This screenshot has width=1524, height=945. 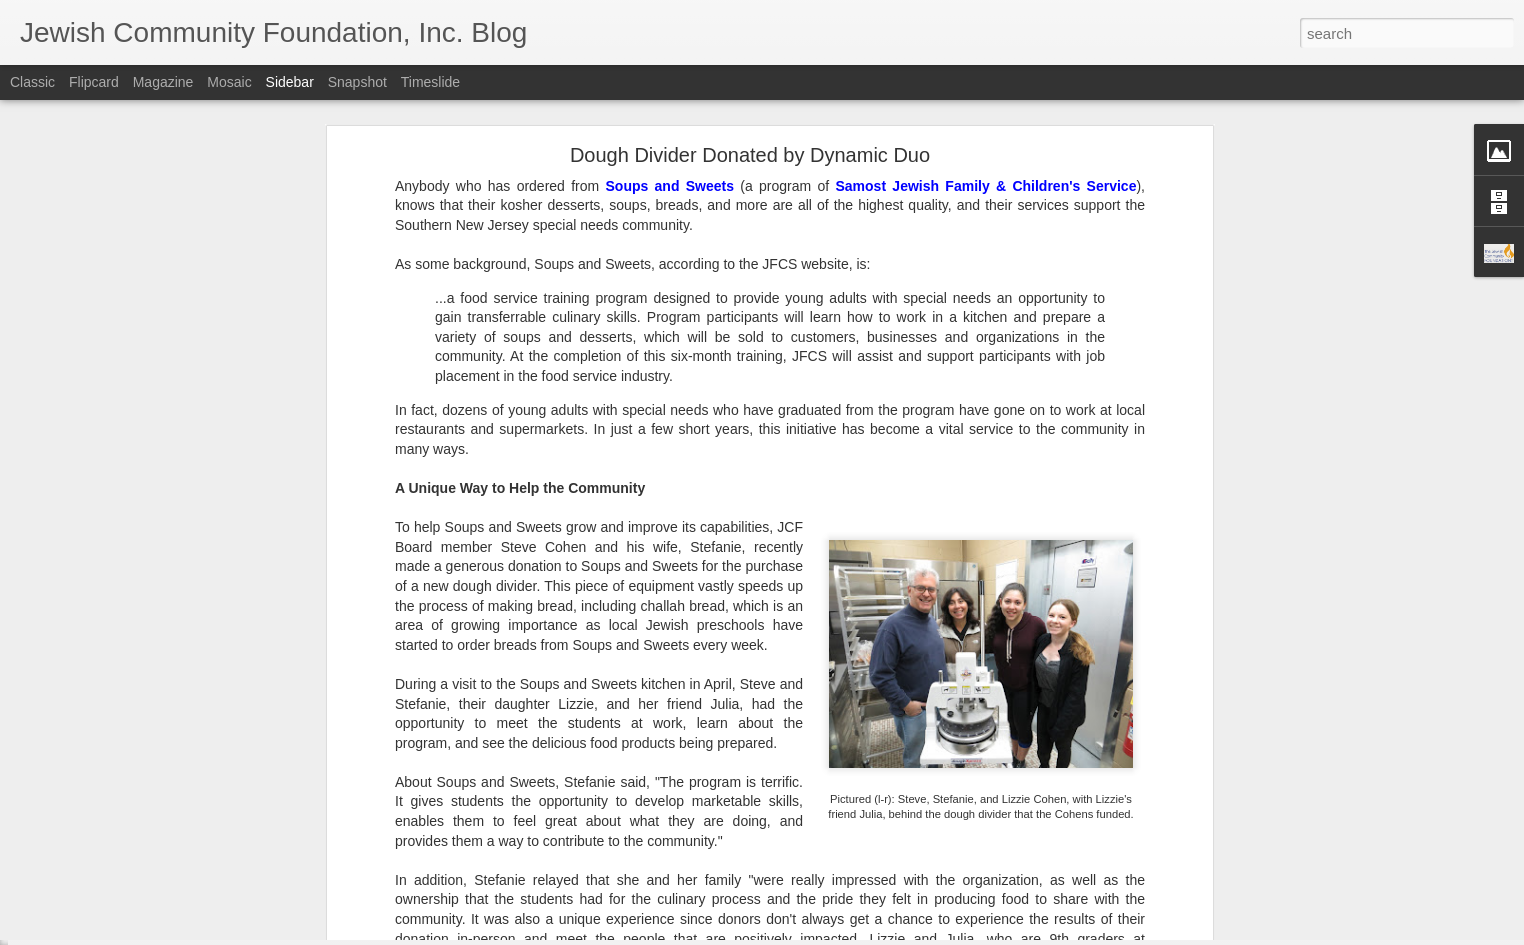 I want to click on Magazine, so click(x=163, y=82).